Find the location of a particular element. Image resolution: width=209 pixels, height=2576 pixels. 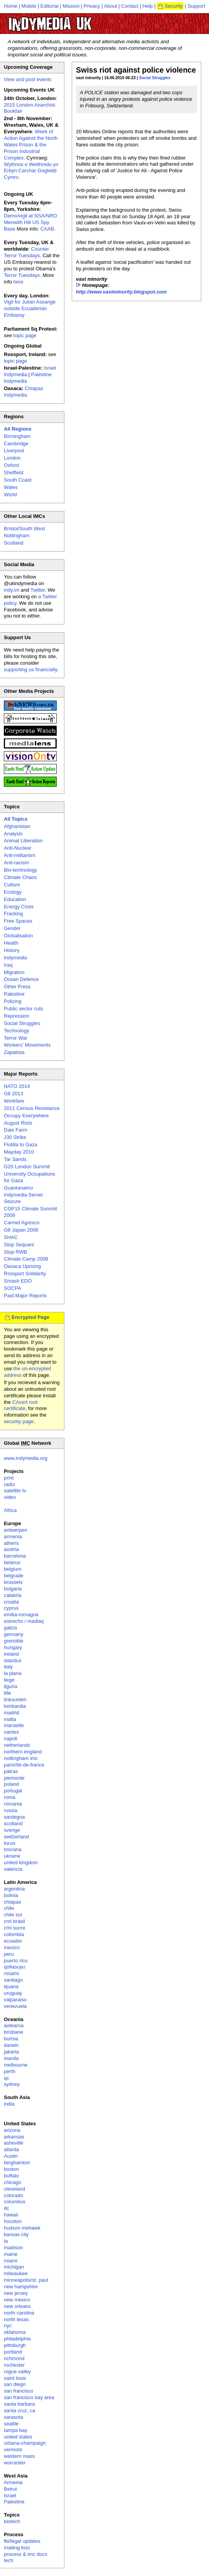

CAAB is located at coordinates (47, 229).